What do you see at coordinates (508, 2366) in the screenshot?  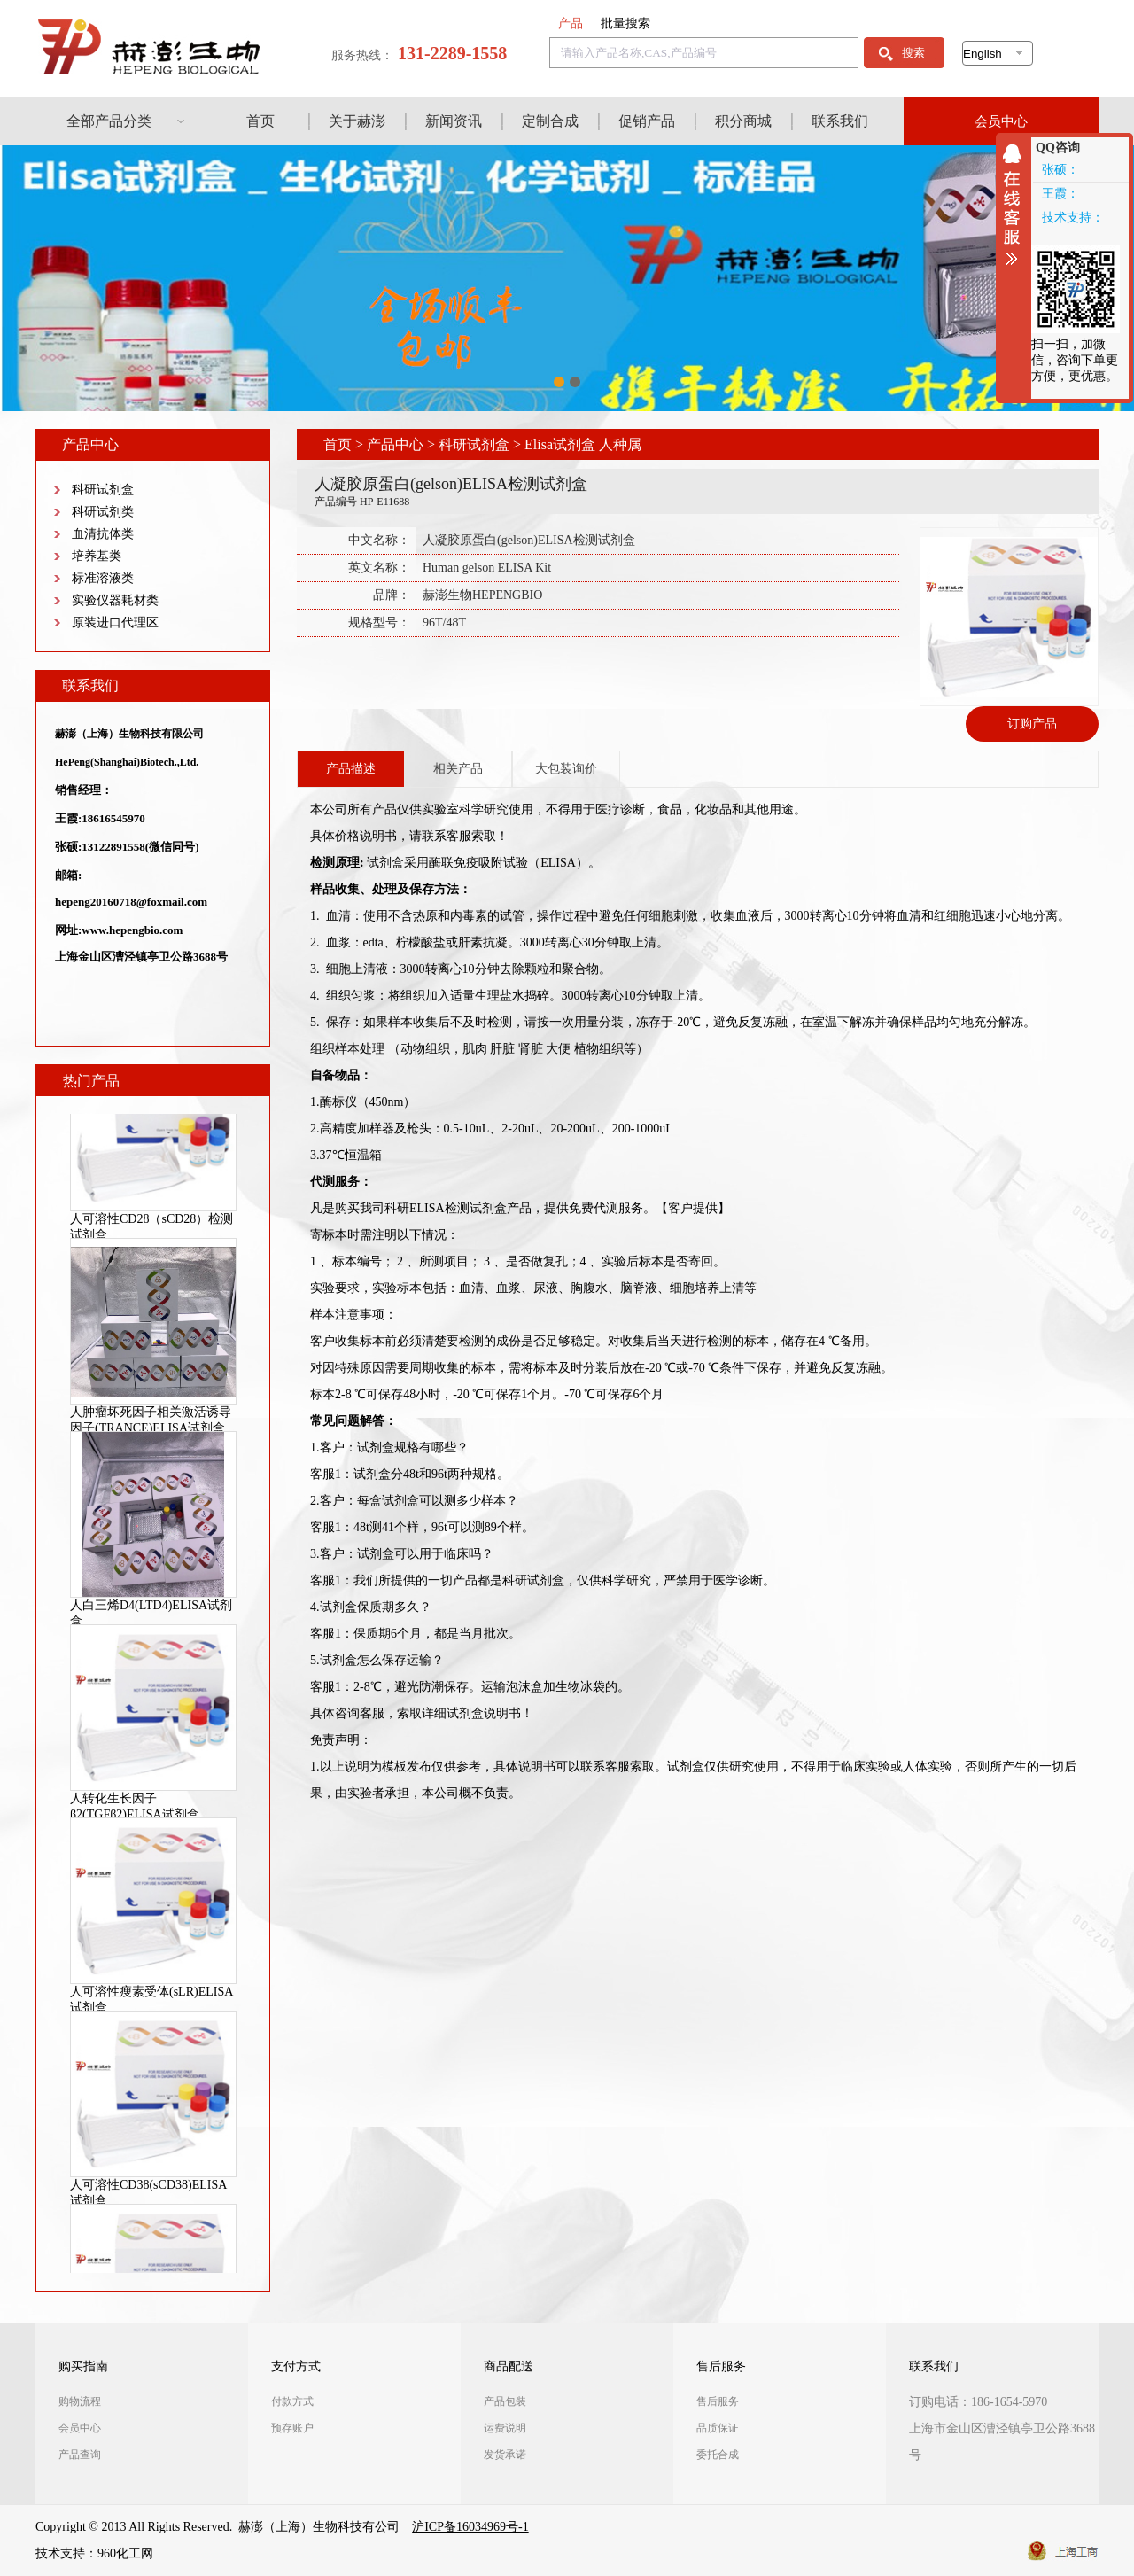 I see `商品配送` at bounding box center [508, 2366].